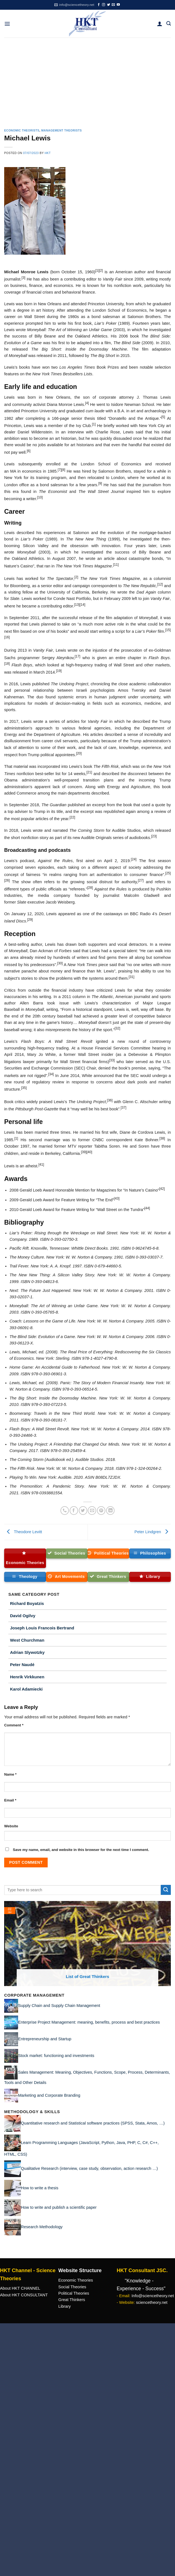  Describe the element at coordinates (75, 2280) in the screenshot. I see `Economic Theories` at that location.